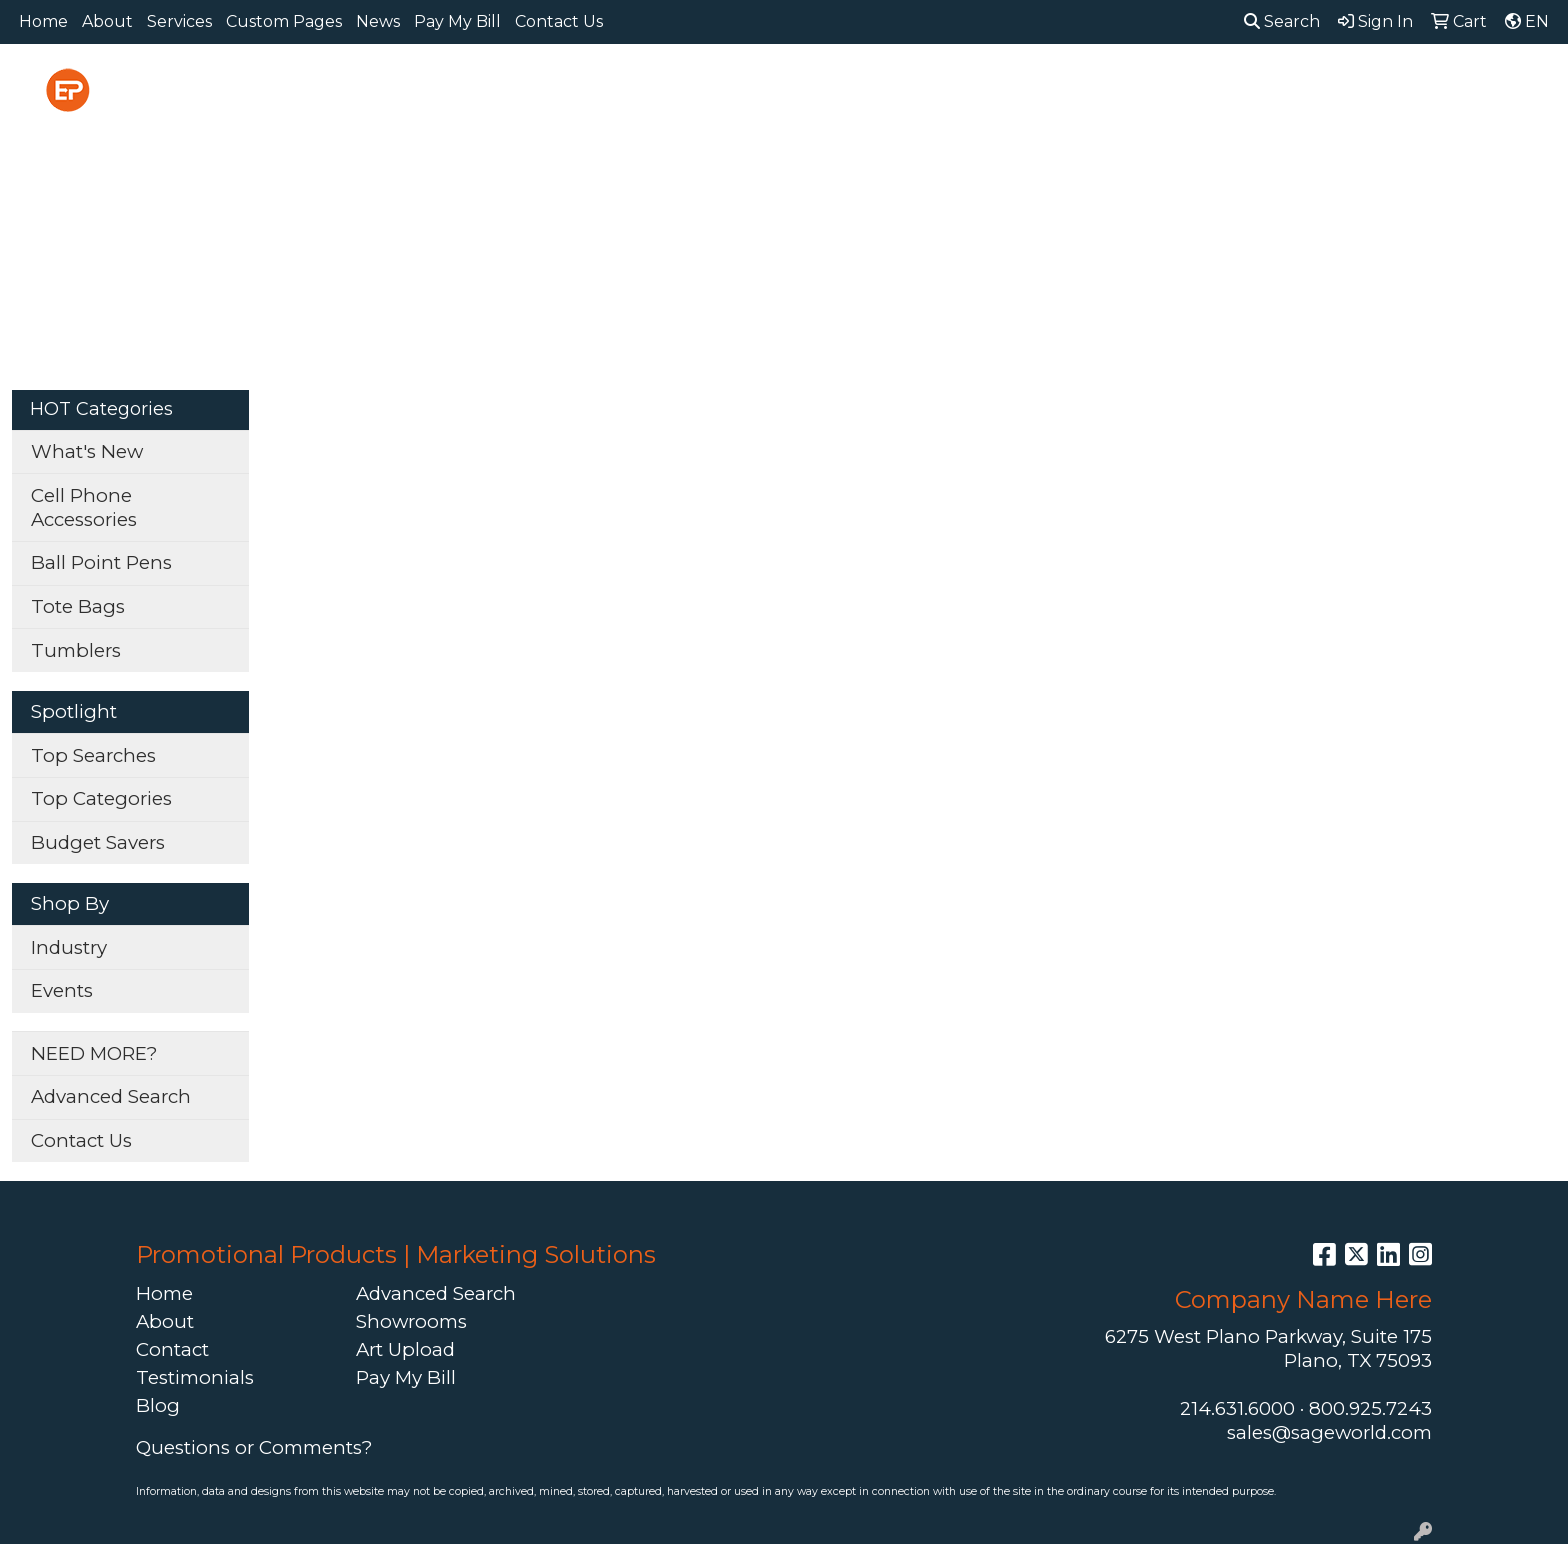 The image size is (1568, 1544). What do you see at coordinates (691, 87) in the screenshot?
I see `Bags [button]` at bounding box center [691, 87].